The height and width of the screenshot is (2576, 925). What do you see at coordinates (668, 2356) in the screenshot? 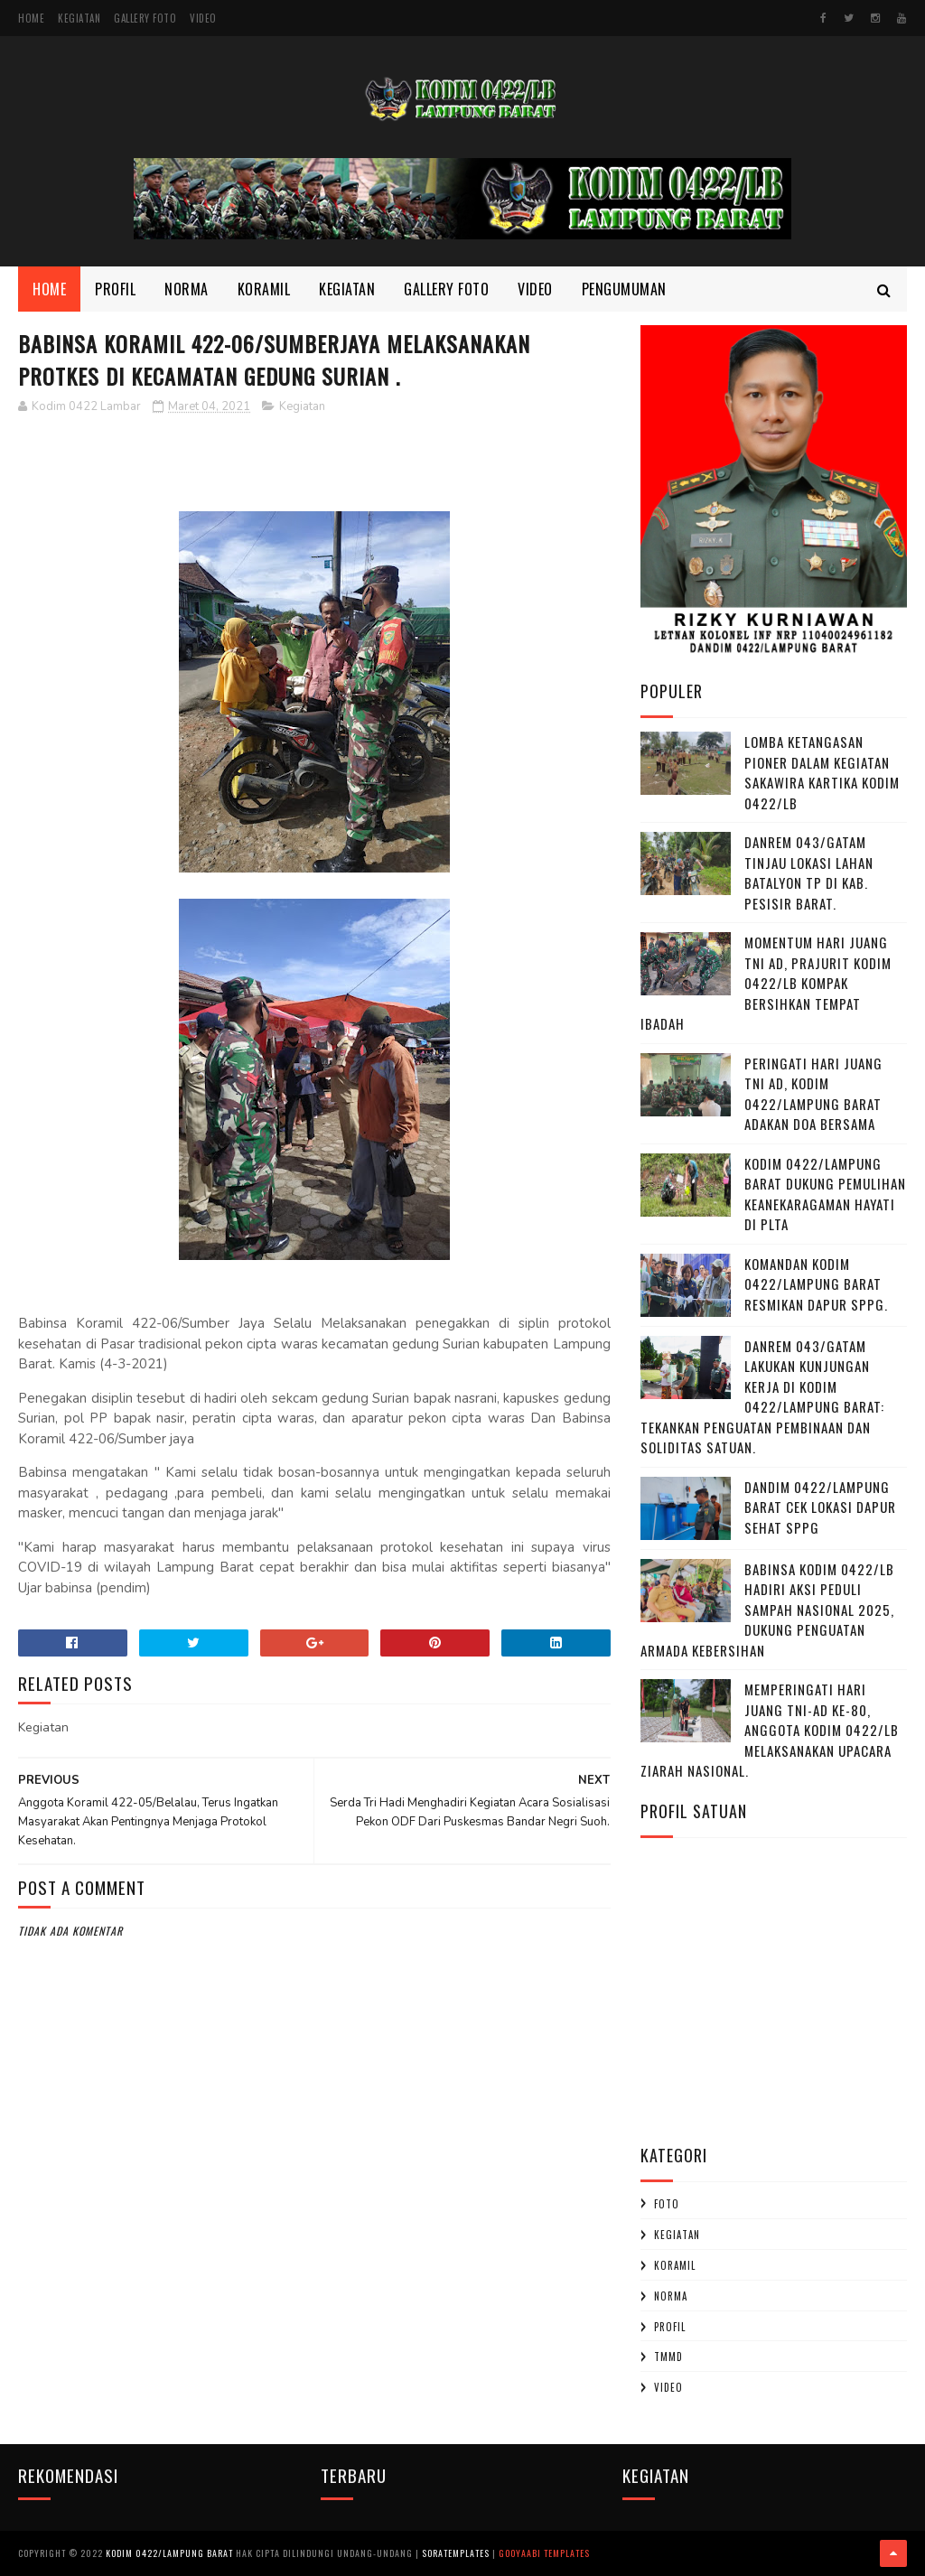
I see `TMMD` at bounding box center [668, 2356].